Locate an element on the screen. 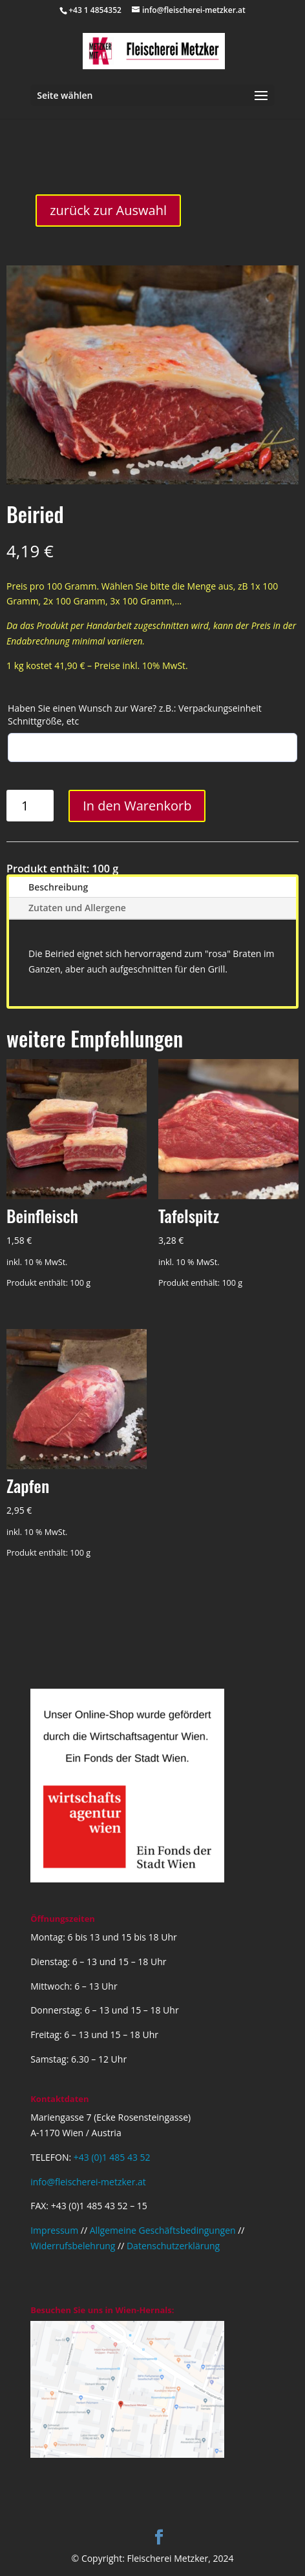 The width and height of the screenshot is (305, 2576). Impressum is located at coordinates (54, 2230).